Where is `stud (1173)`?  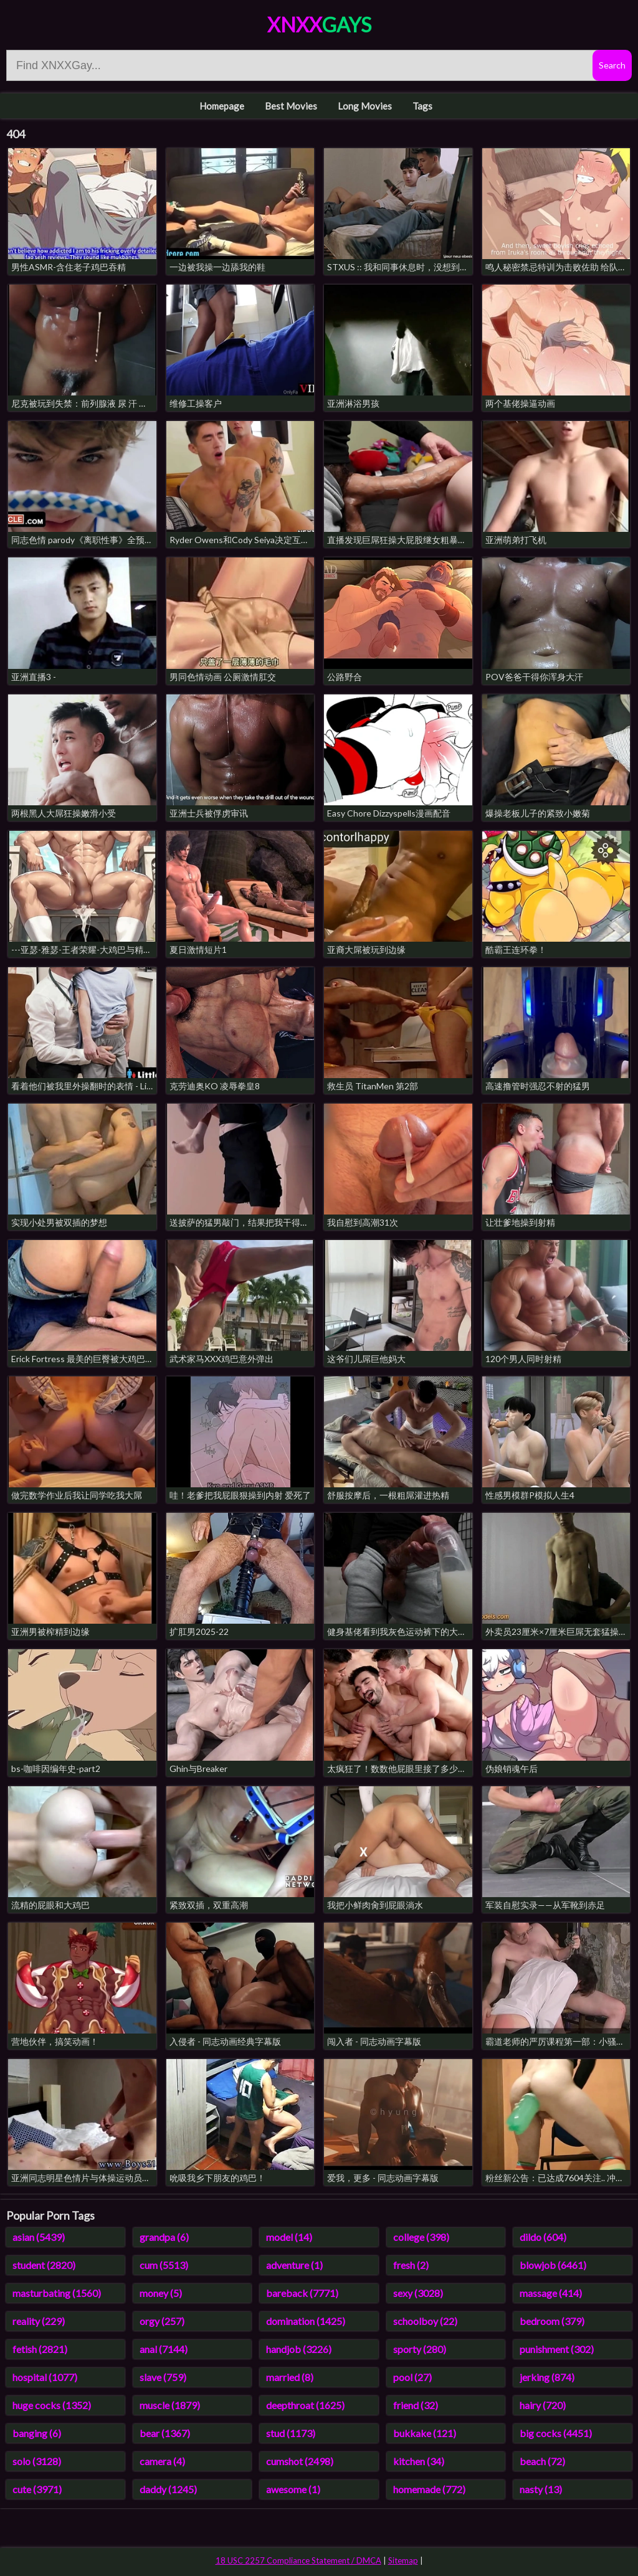
stud (1173) is located at coordinates (290, 2433).